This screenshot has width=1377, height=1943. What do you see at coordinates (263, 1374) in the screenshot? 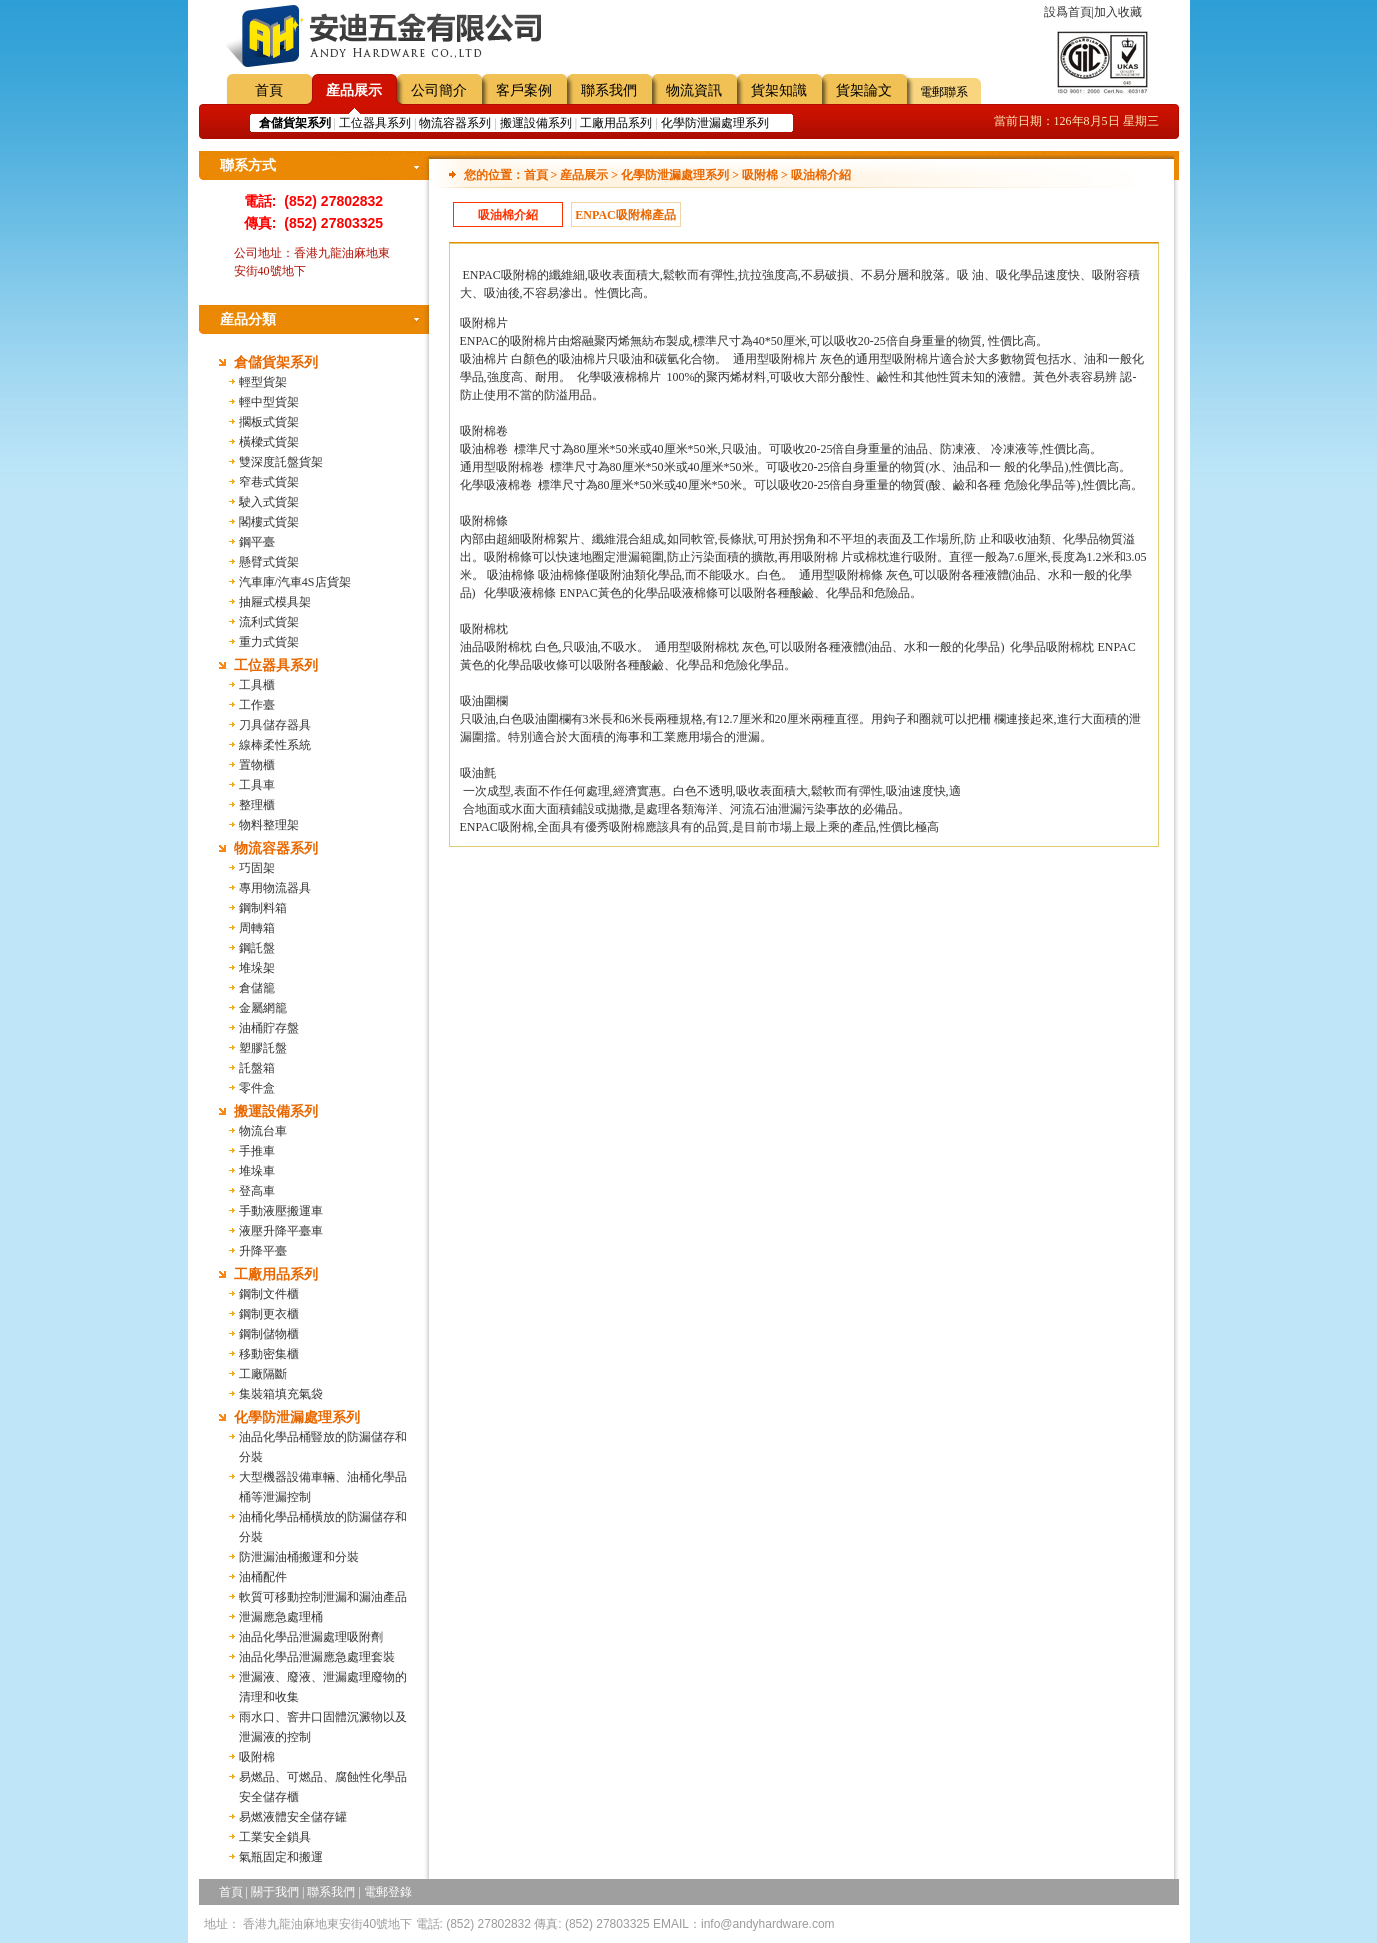
I see `工廠隔斷` at bounding box center [263, 1374].